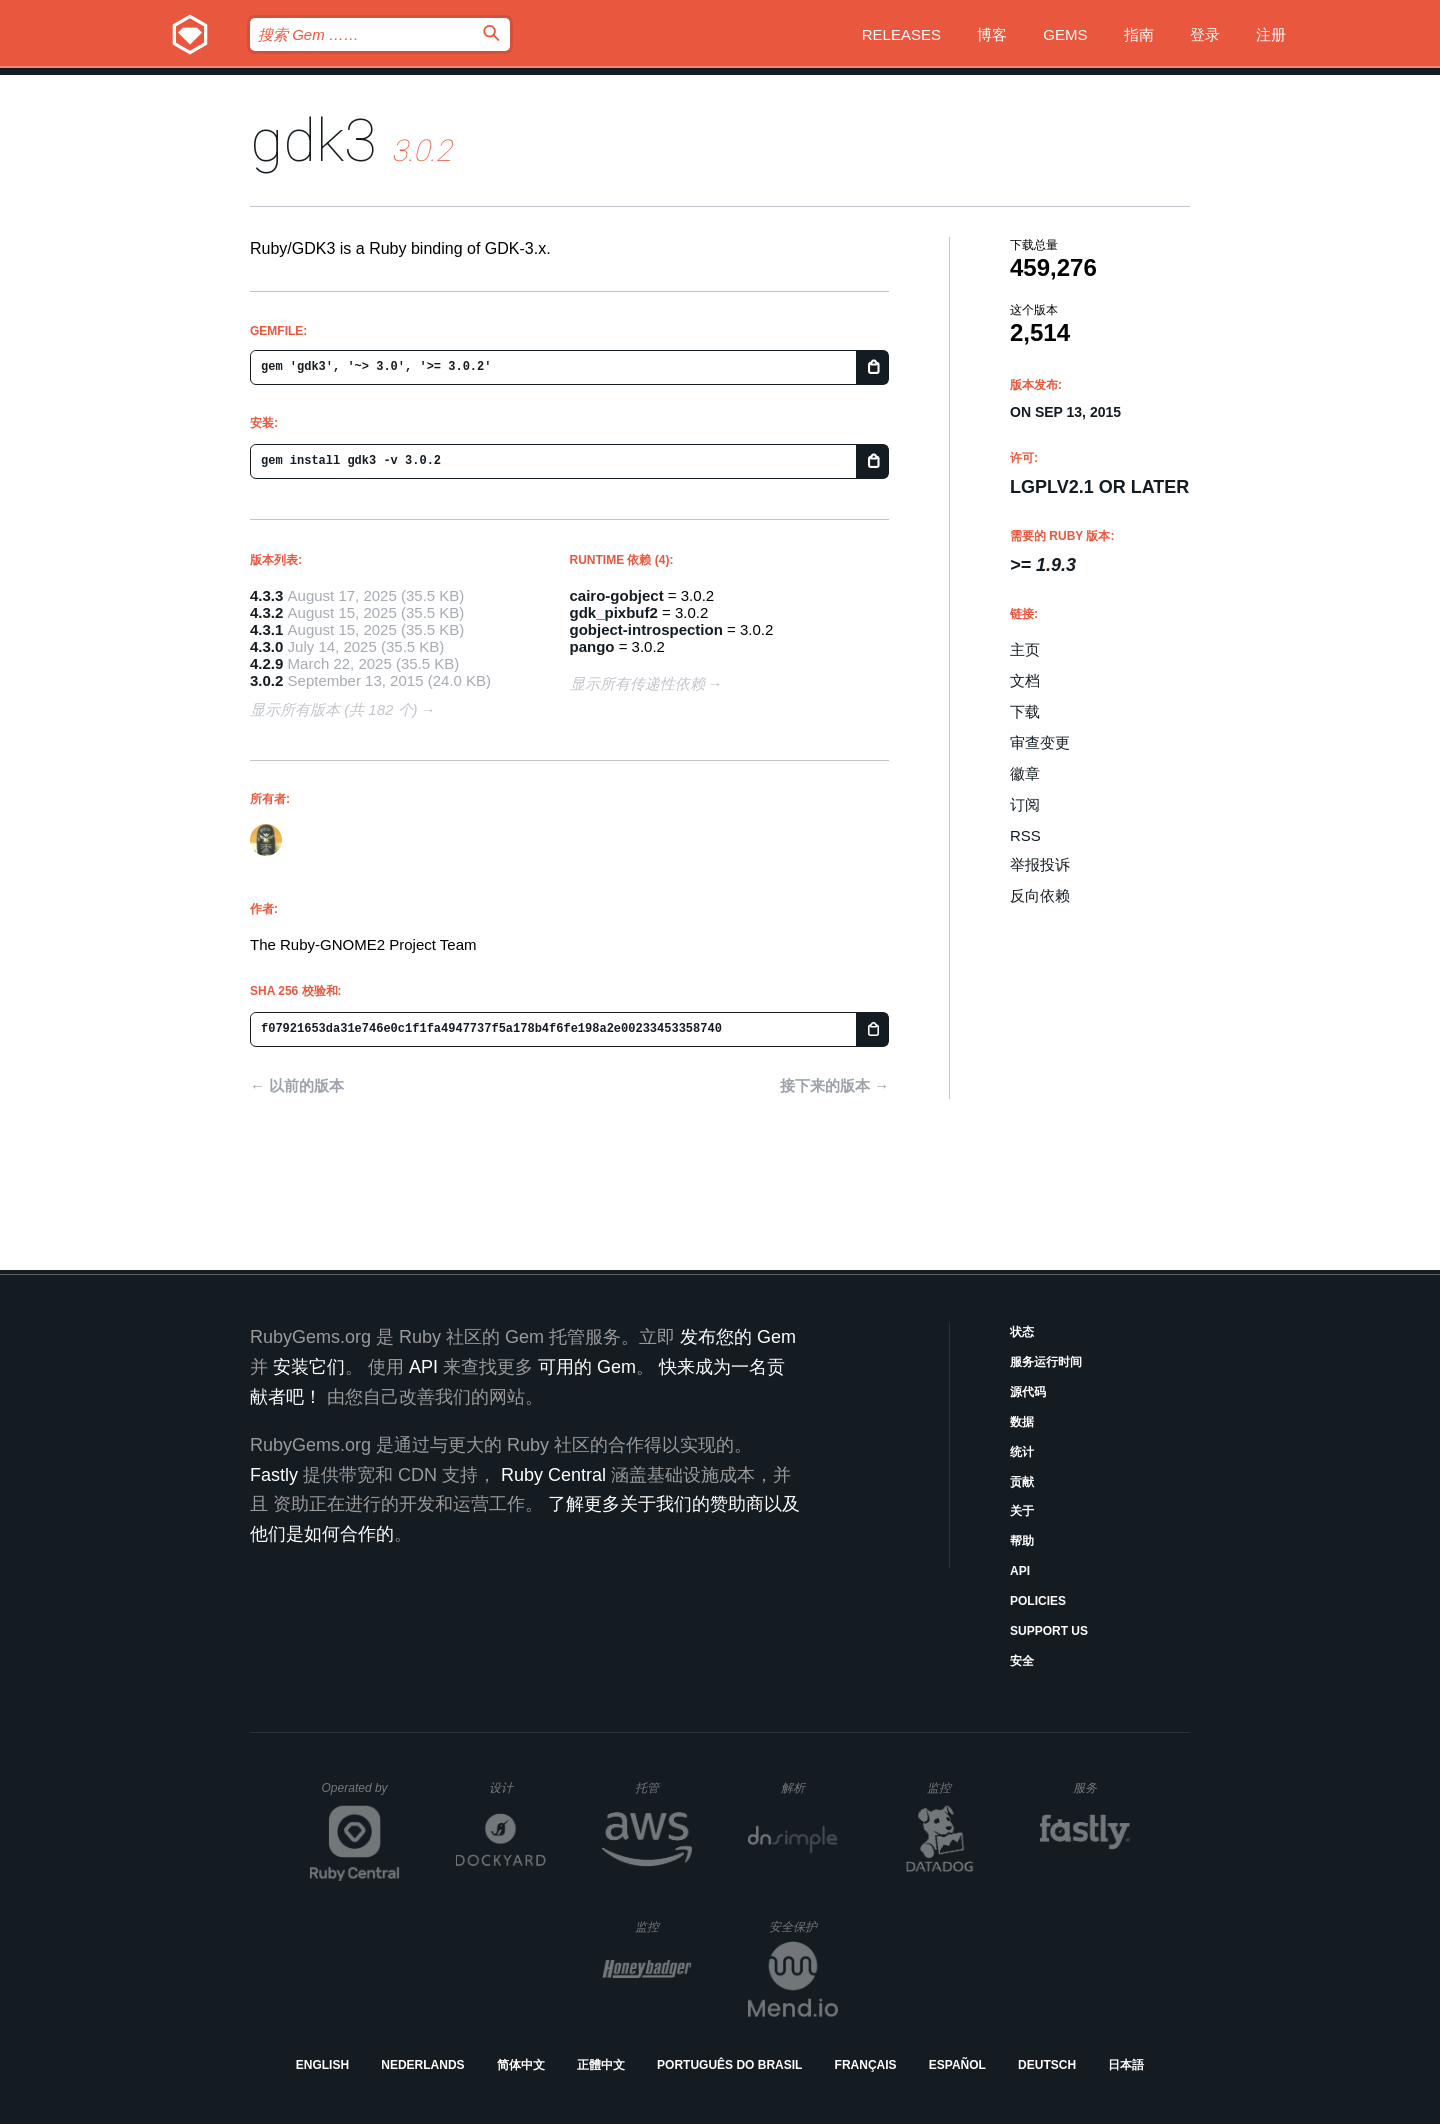 This screenshot has width=1440, height=2124. Describe the element at coordinates (1101, 1787) in the screenshot. I see `服务` at that location.